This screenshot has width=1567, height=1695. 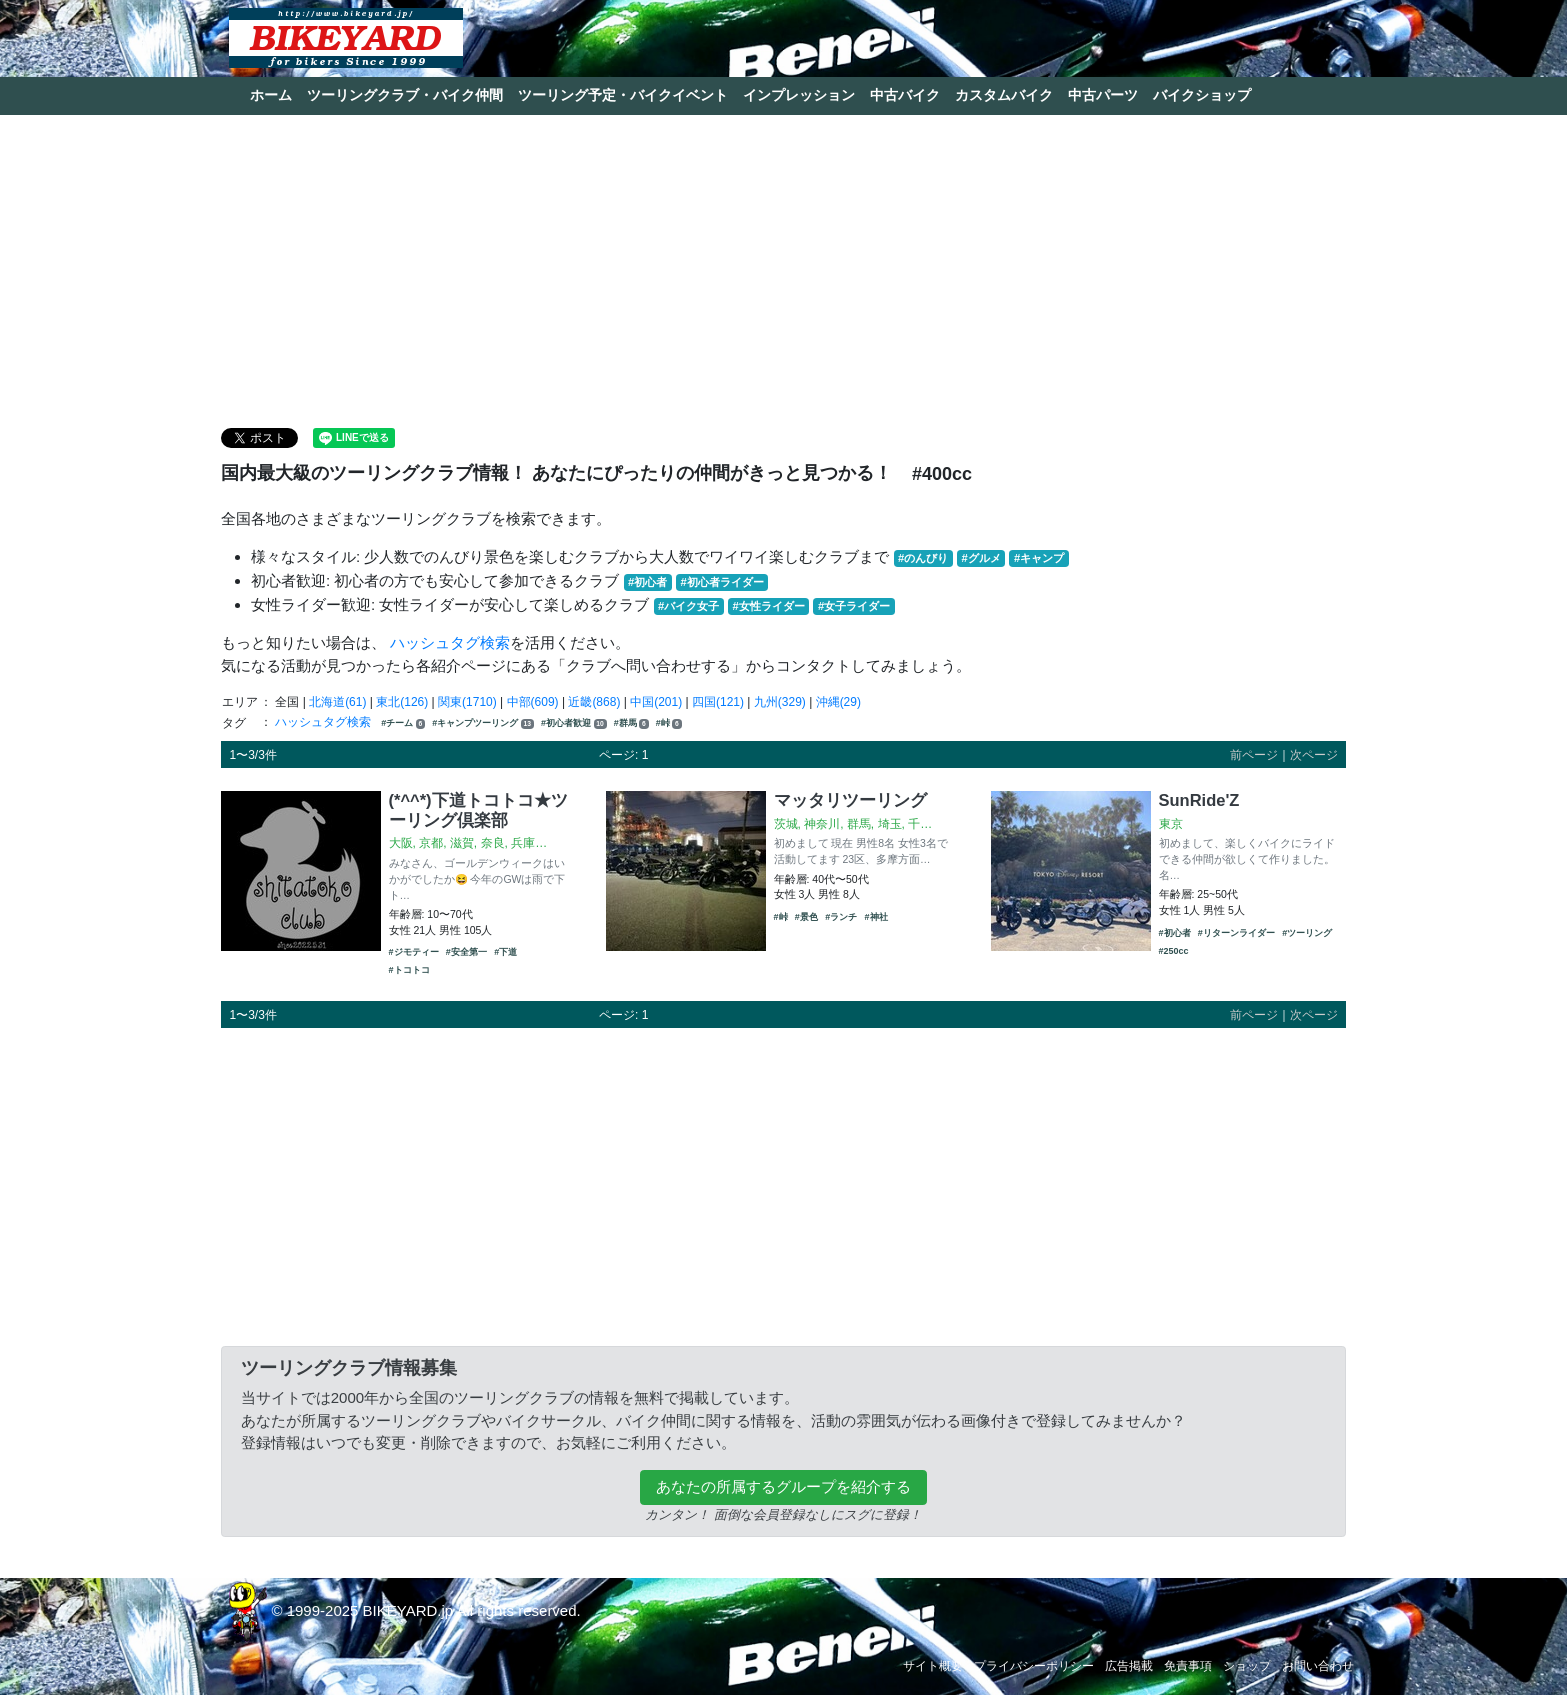 I want to click on (*^^*)下道トコトコ★ツーリング倶楽部, so click(x=478, y=810).